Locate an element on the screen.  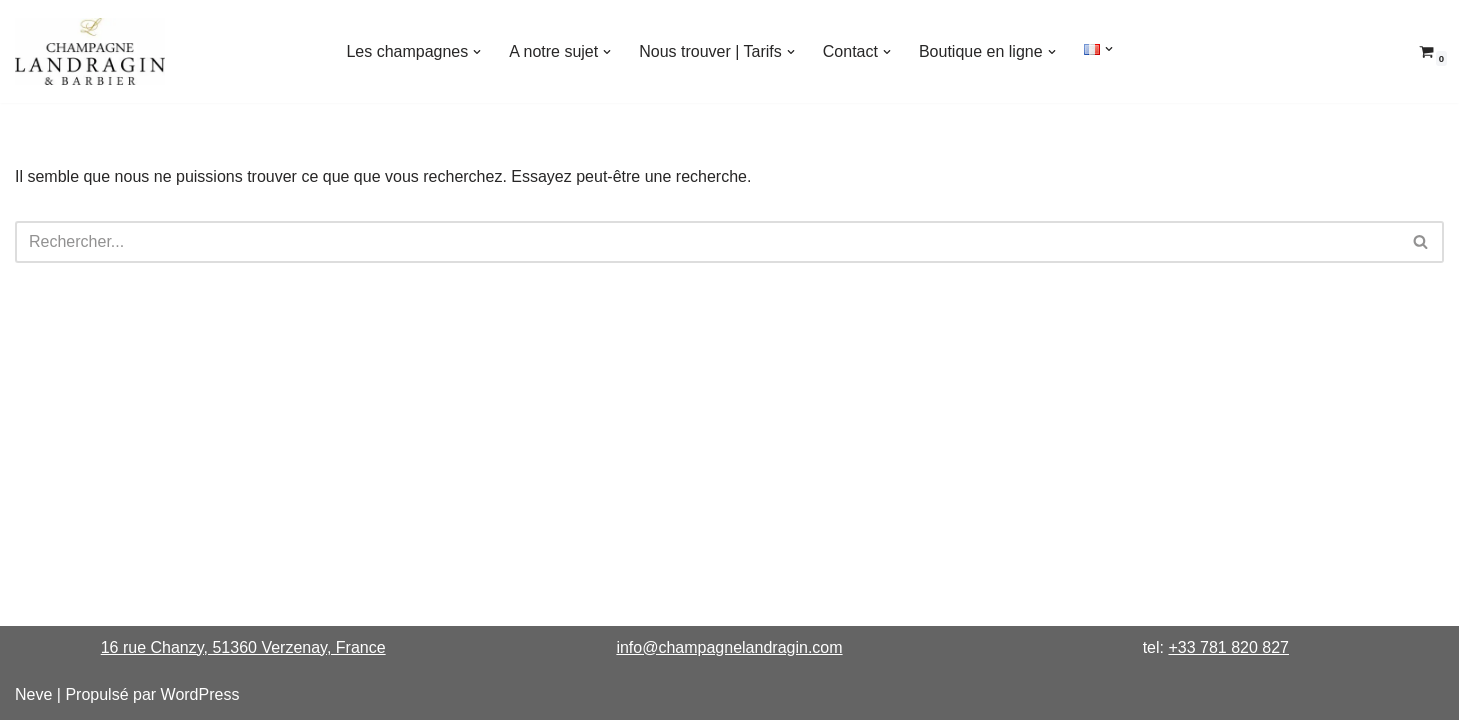
+33 781 820 827 is located at coordinates (1228, 647).